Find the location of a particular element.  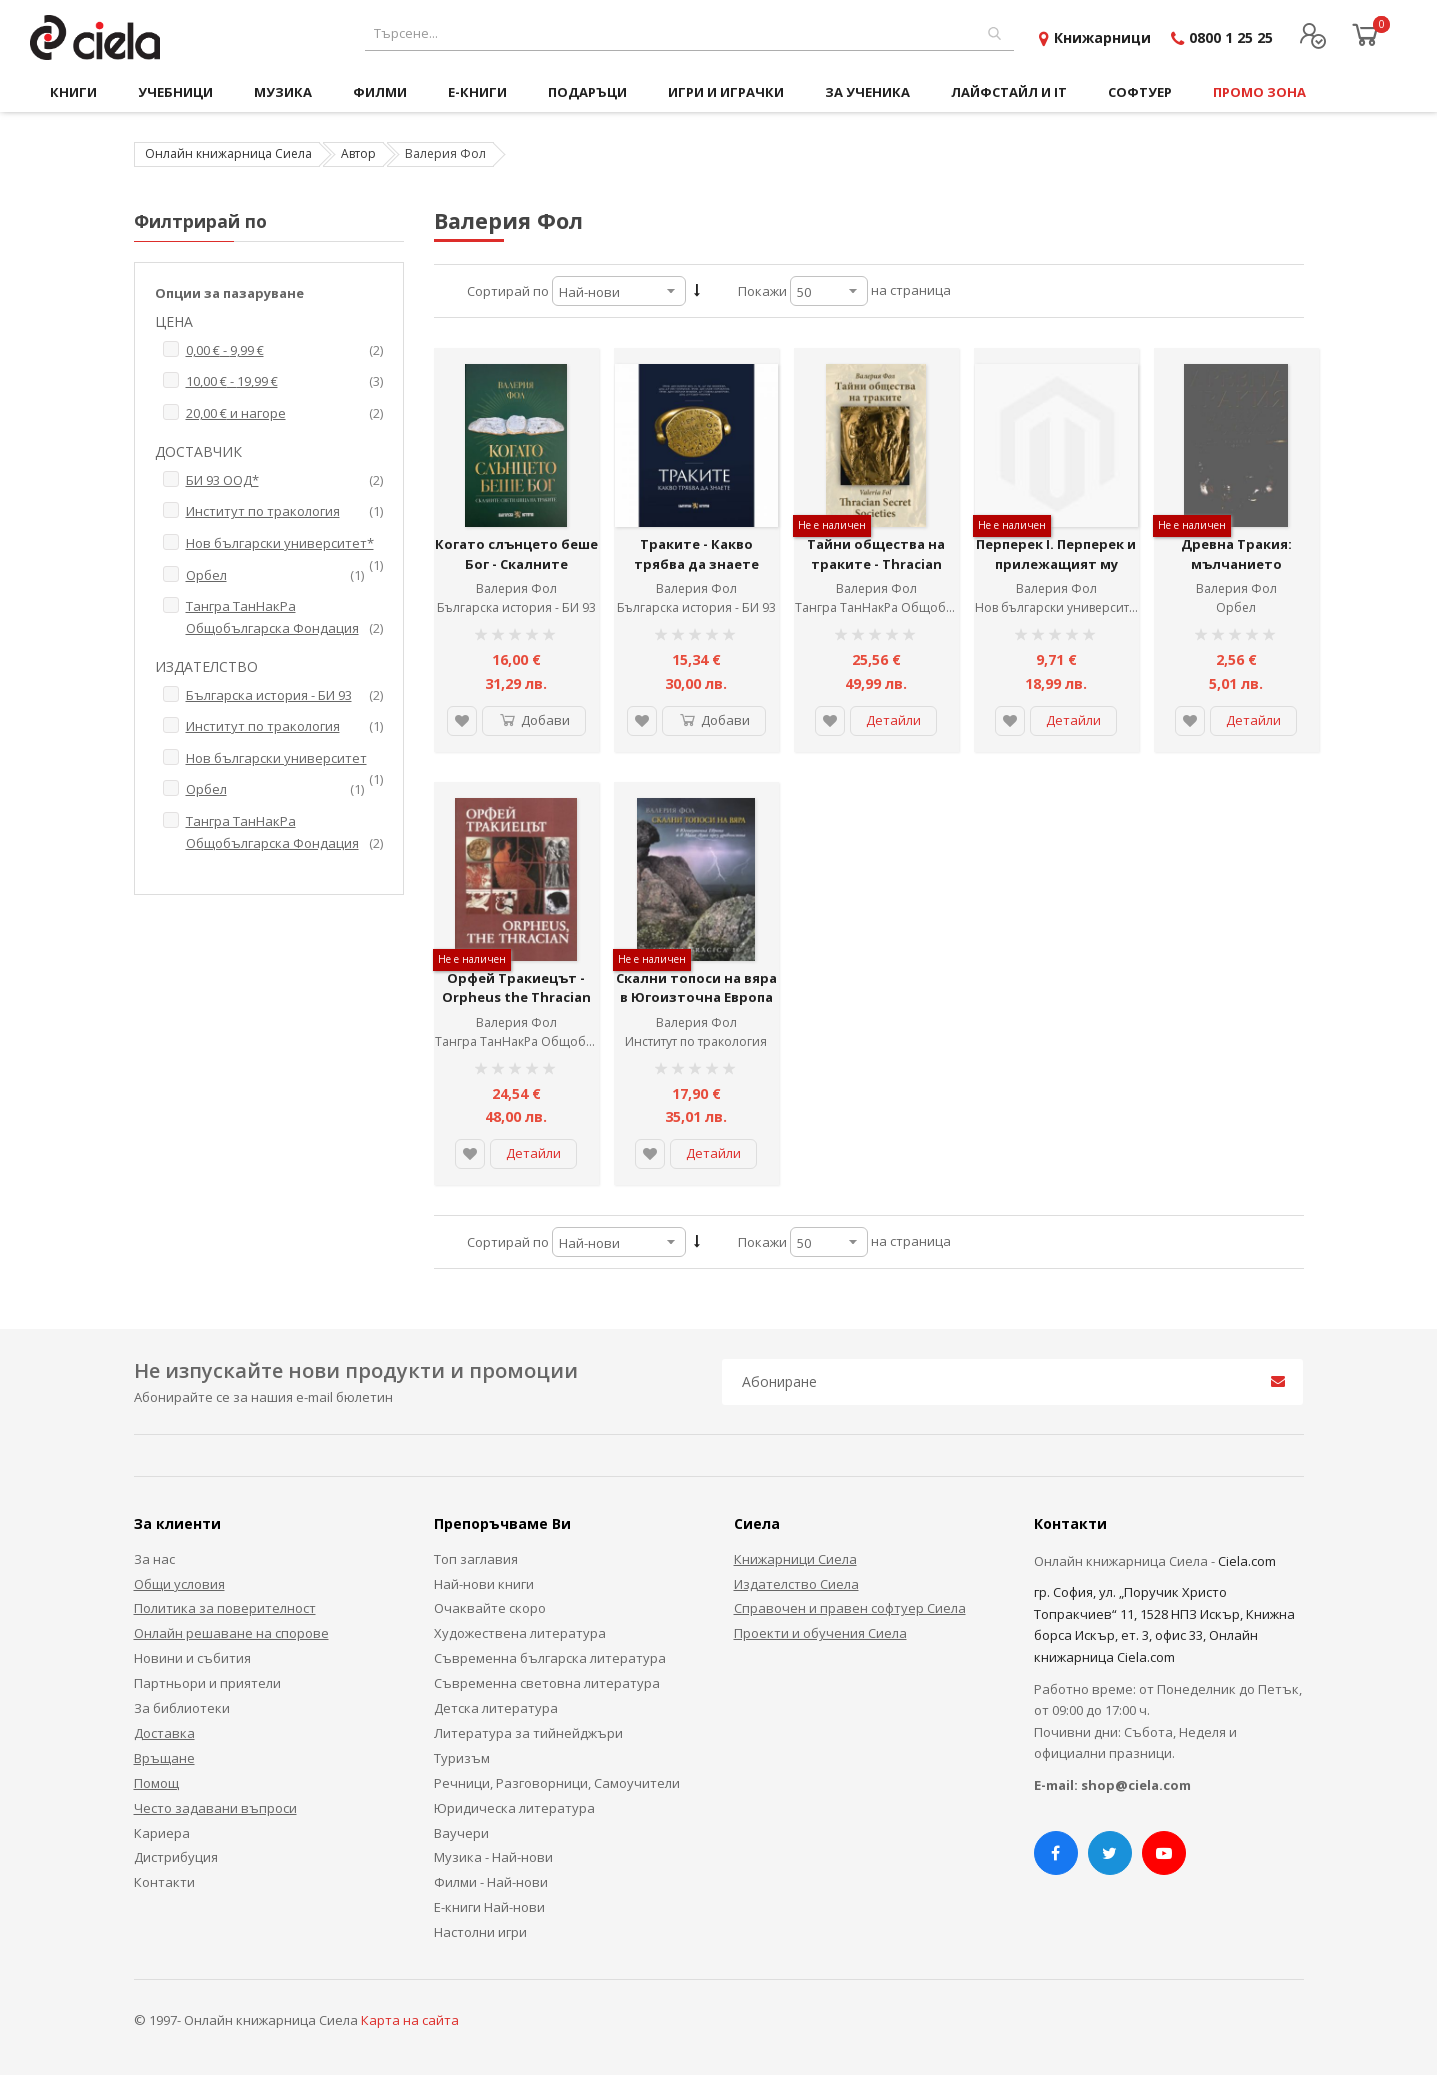

Ciela.com is located at coordinates (1247, 1561).